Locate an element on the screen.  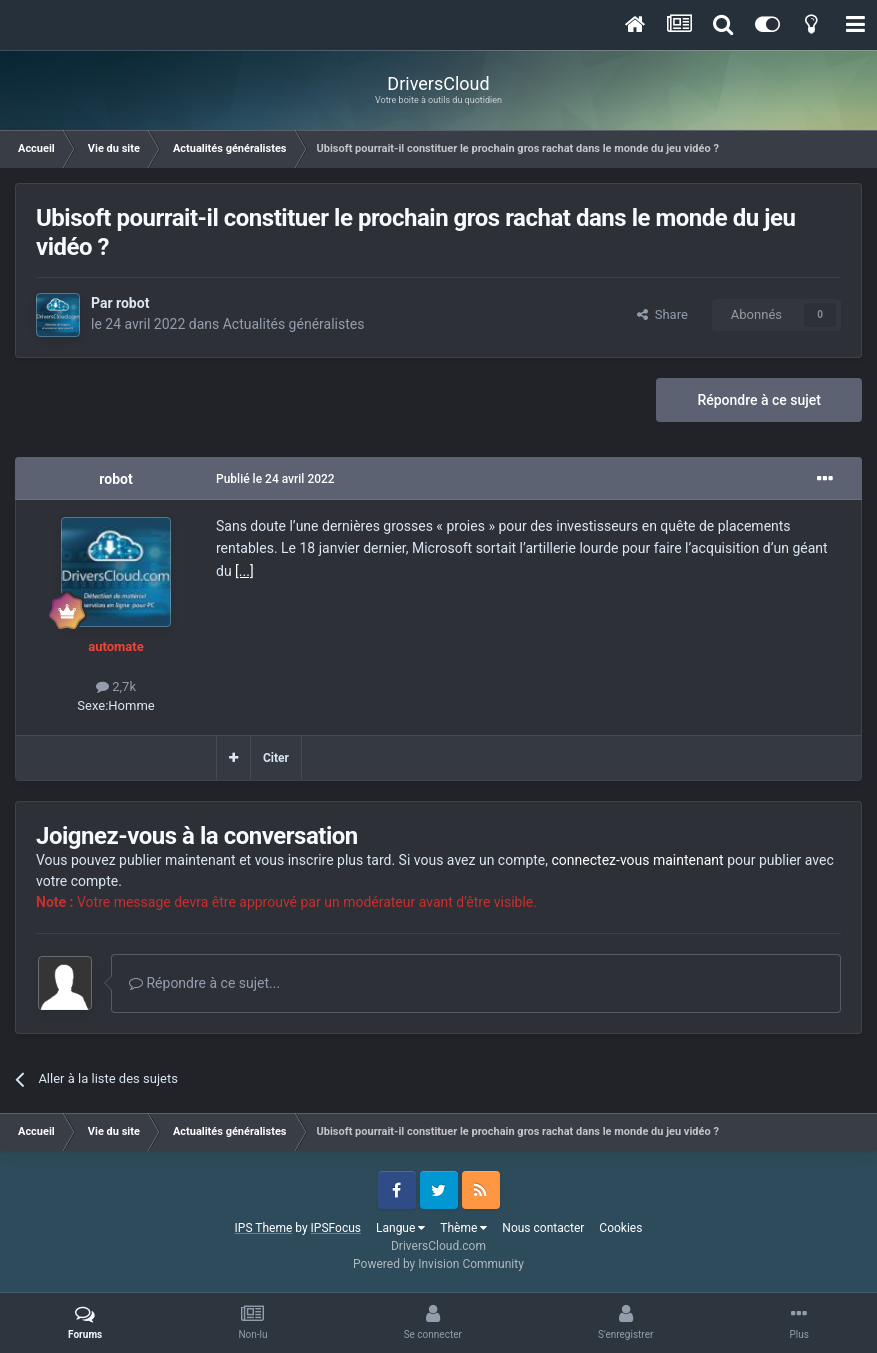
Share is located at coordinates (662, 314).